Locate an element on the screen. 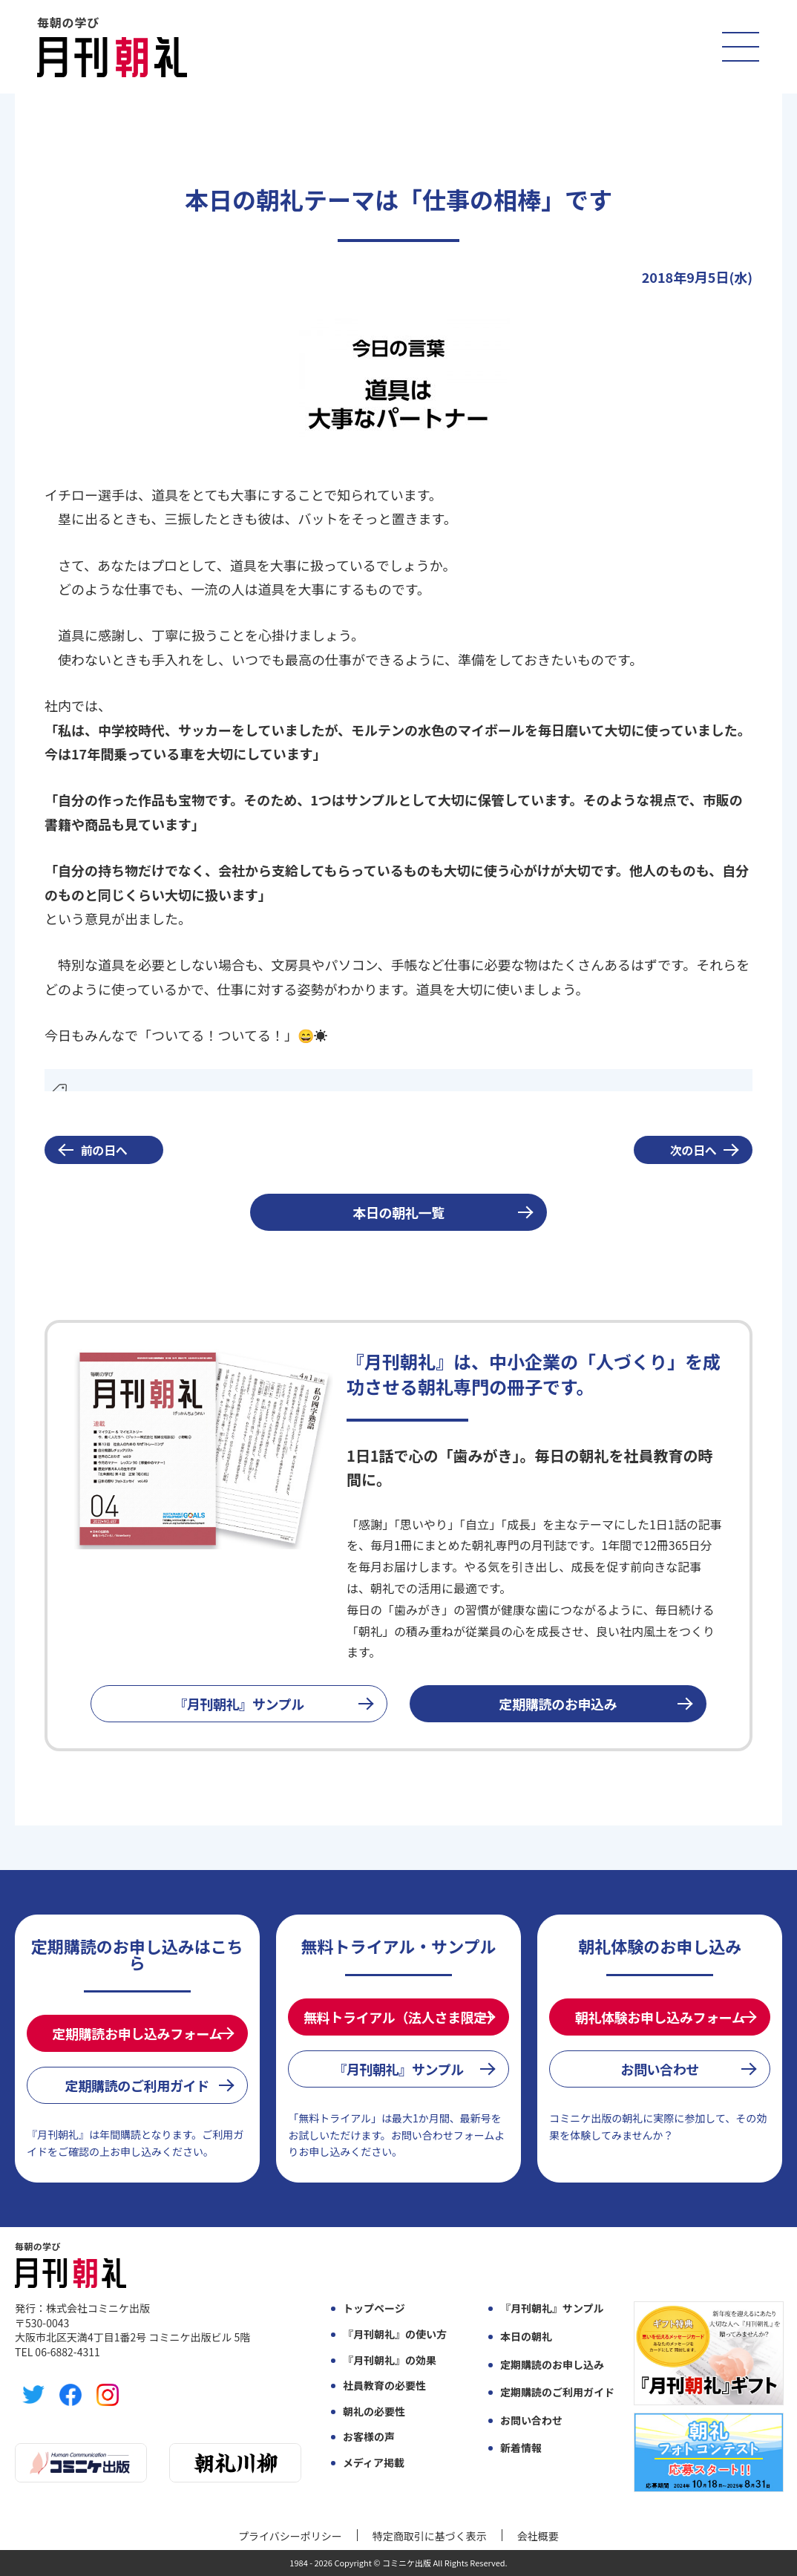 The width and height of the screenshot is (797, 2576). 特定商取引に基づく表示 is located at coordinates (430, 2535).